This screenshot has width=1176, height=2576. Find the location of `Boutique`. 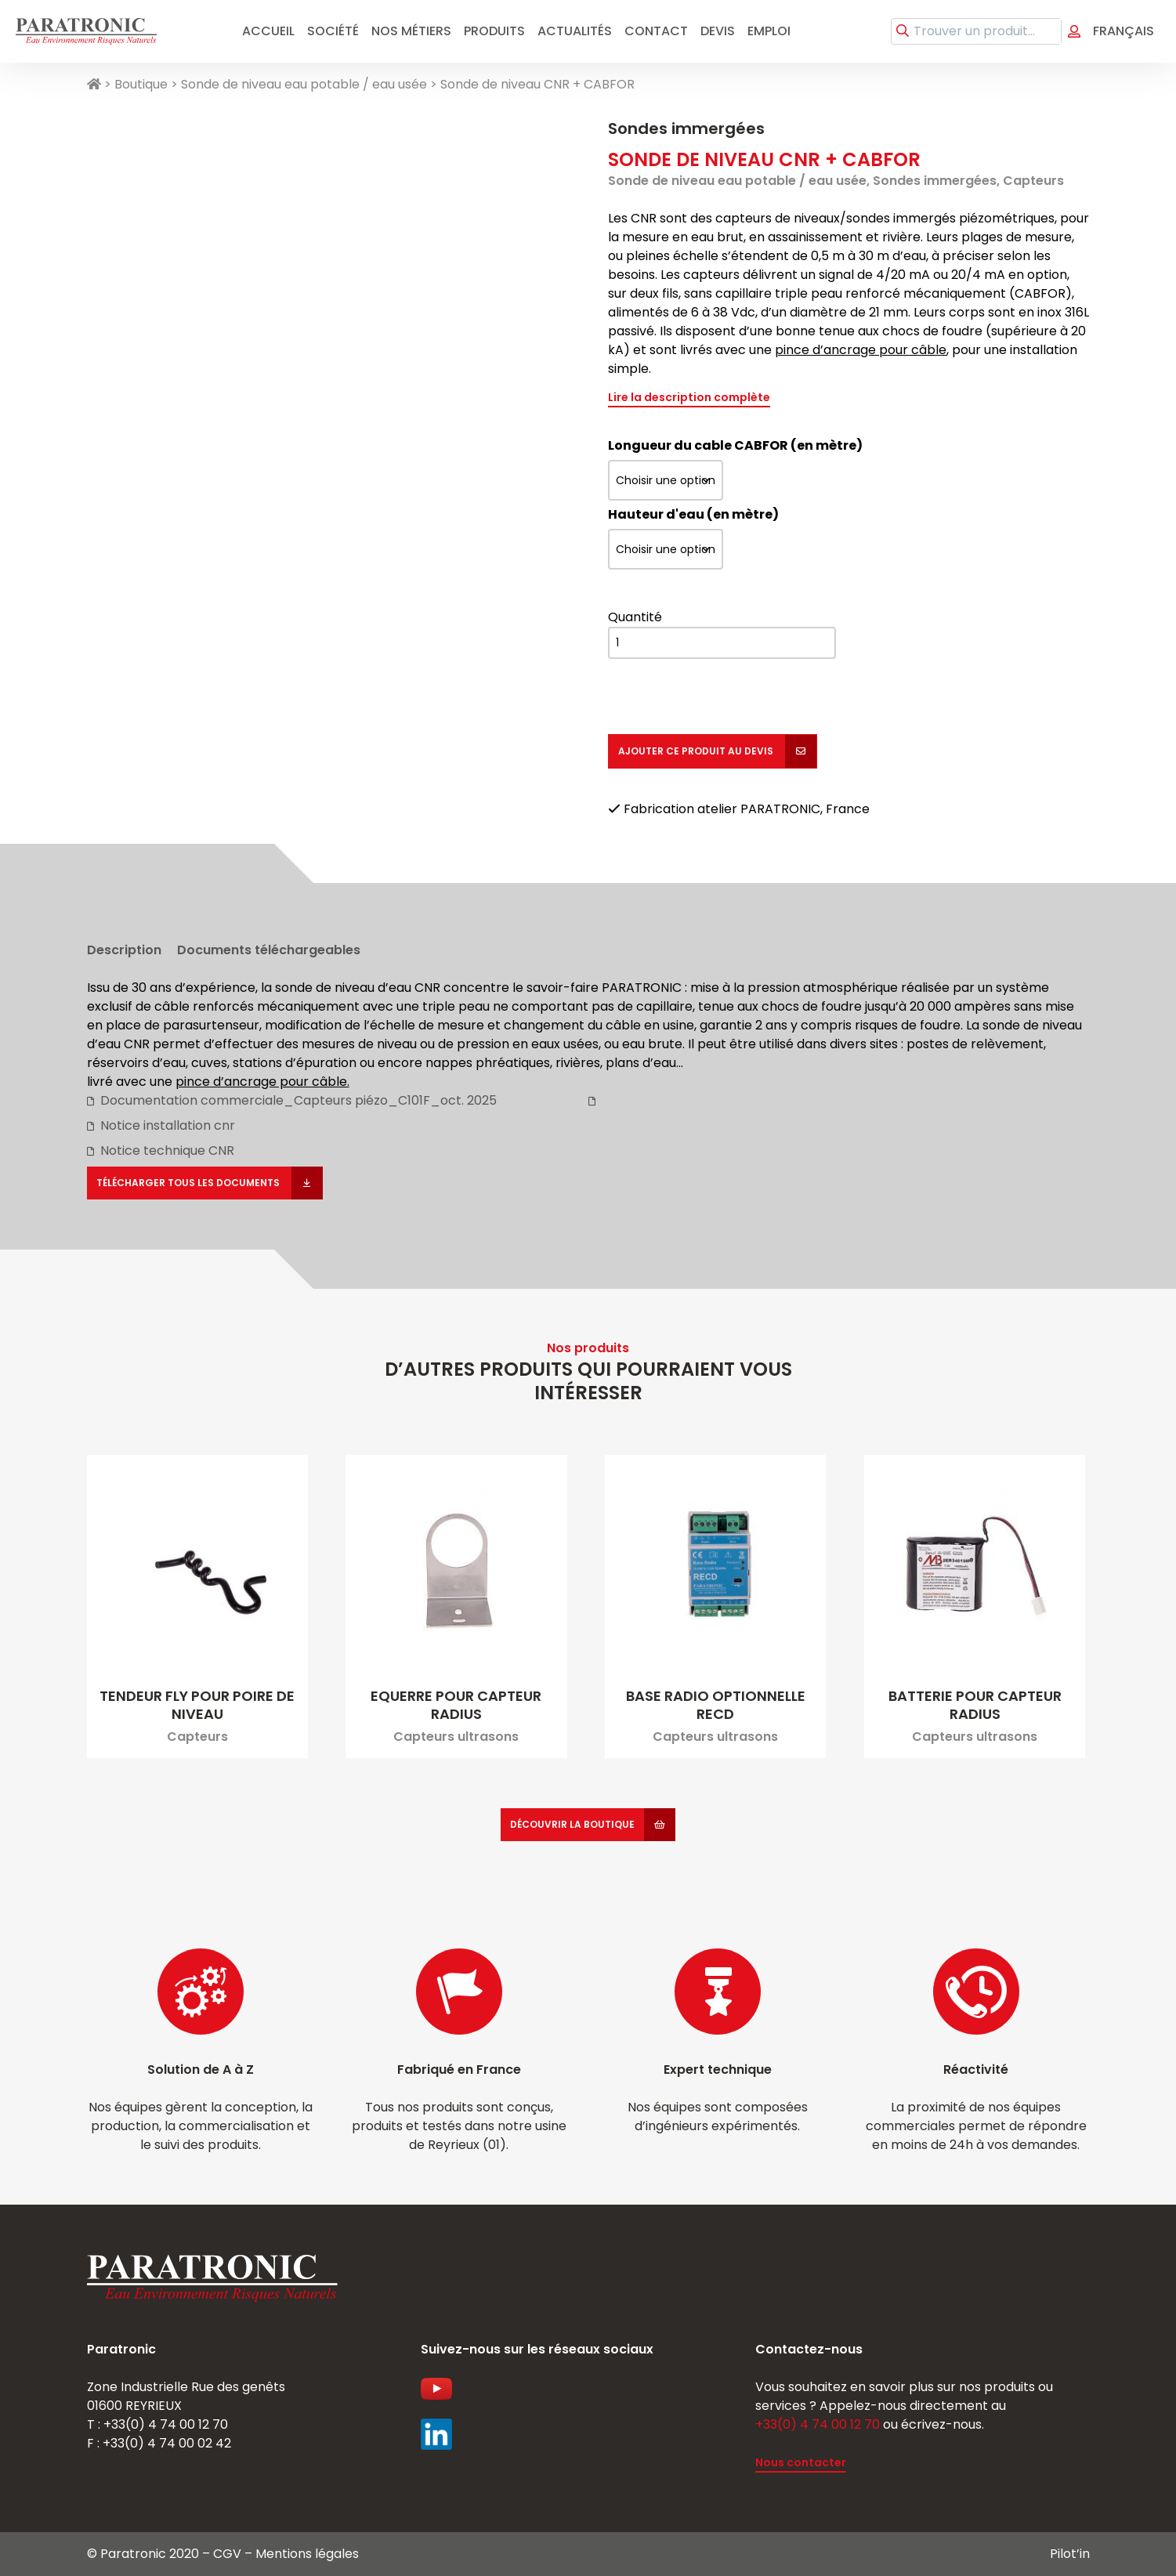

Boutique is located at coordinates (141, 84).